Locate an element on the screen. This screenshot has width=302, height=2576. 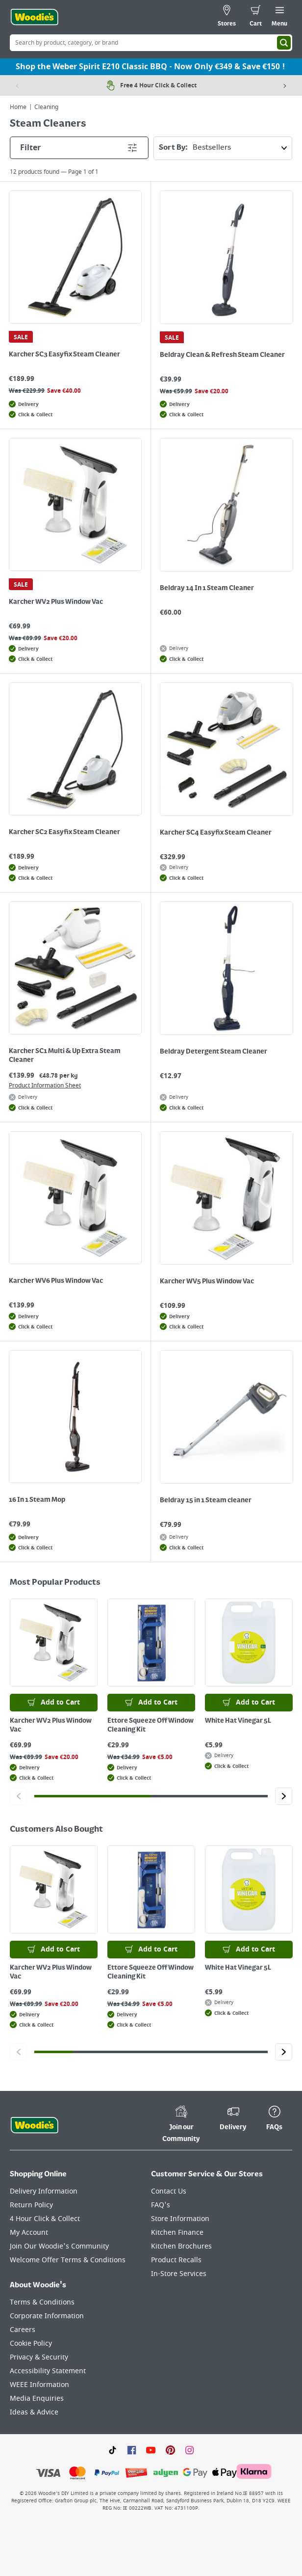
Privacy & Security [Click here to visit our Privacy & Security page] is located at coordinates (39, 2357).